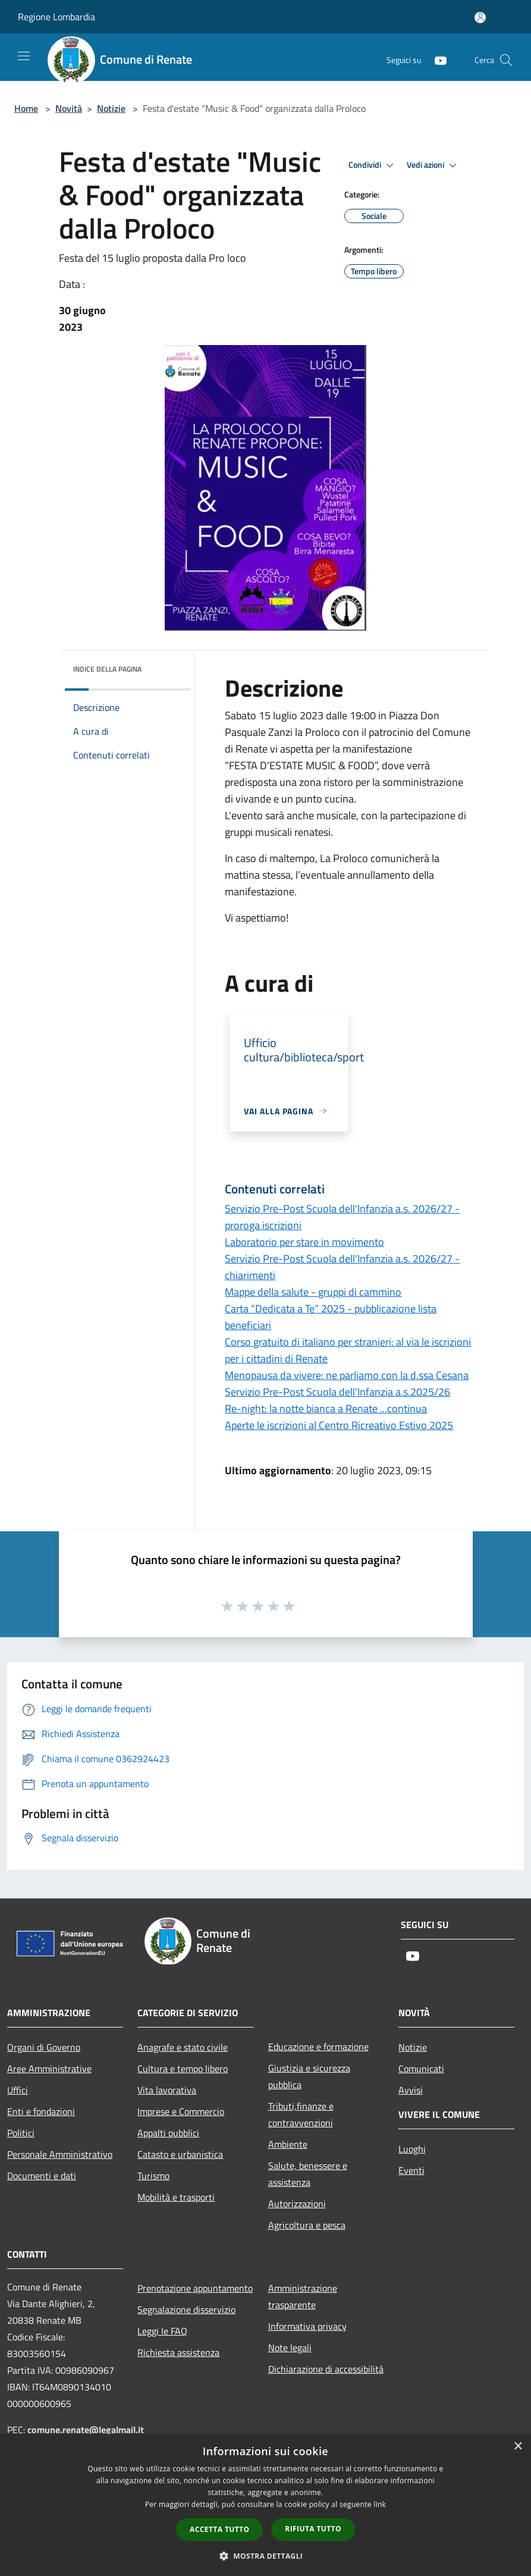 The height and width of the screenshot is (2576, 531). Describe the element at coordinates (326, 1408) in the screenshot. I see `Re-night: la notte bianca a Renate ...continua` at that location.